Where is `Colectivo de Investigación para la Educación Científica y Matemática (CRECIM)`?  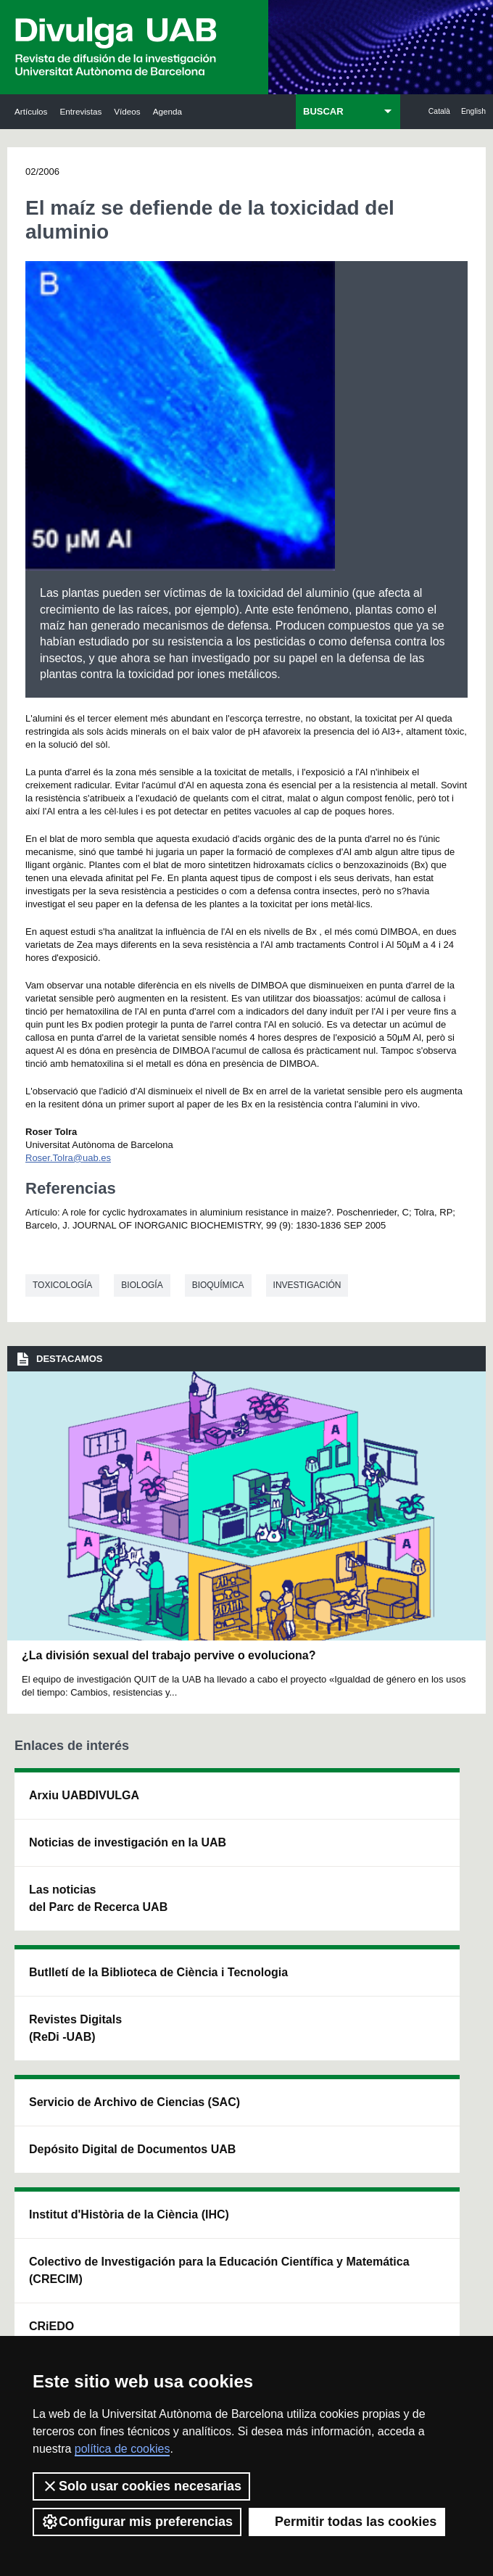 Colectivo de Investigación para la Educación Científica y Matemática (CRECIM) is located at coordinates (337, 1990).